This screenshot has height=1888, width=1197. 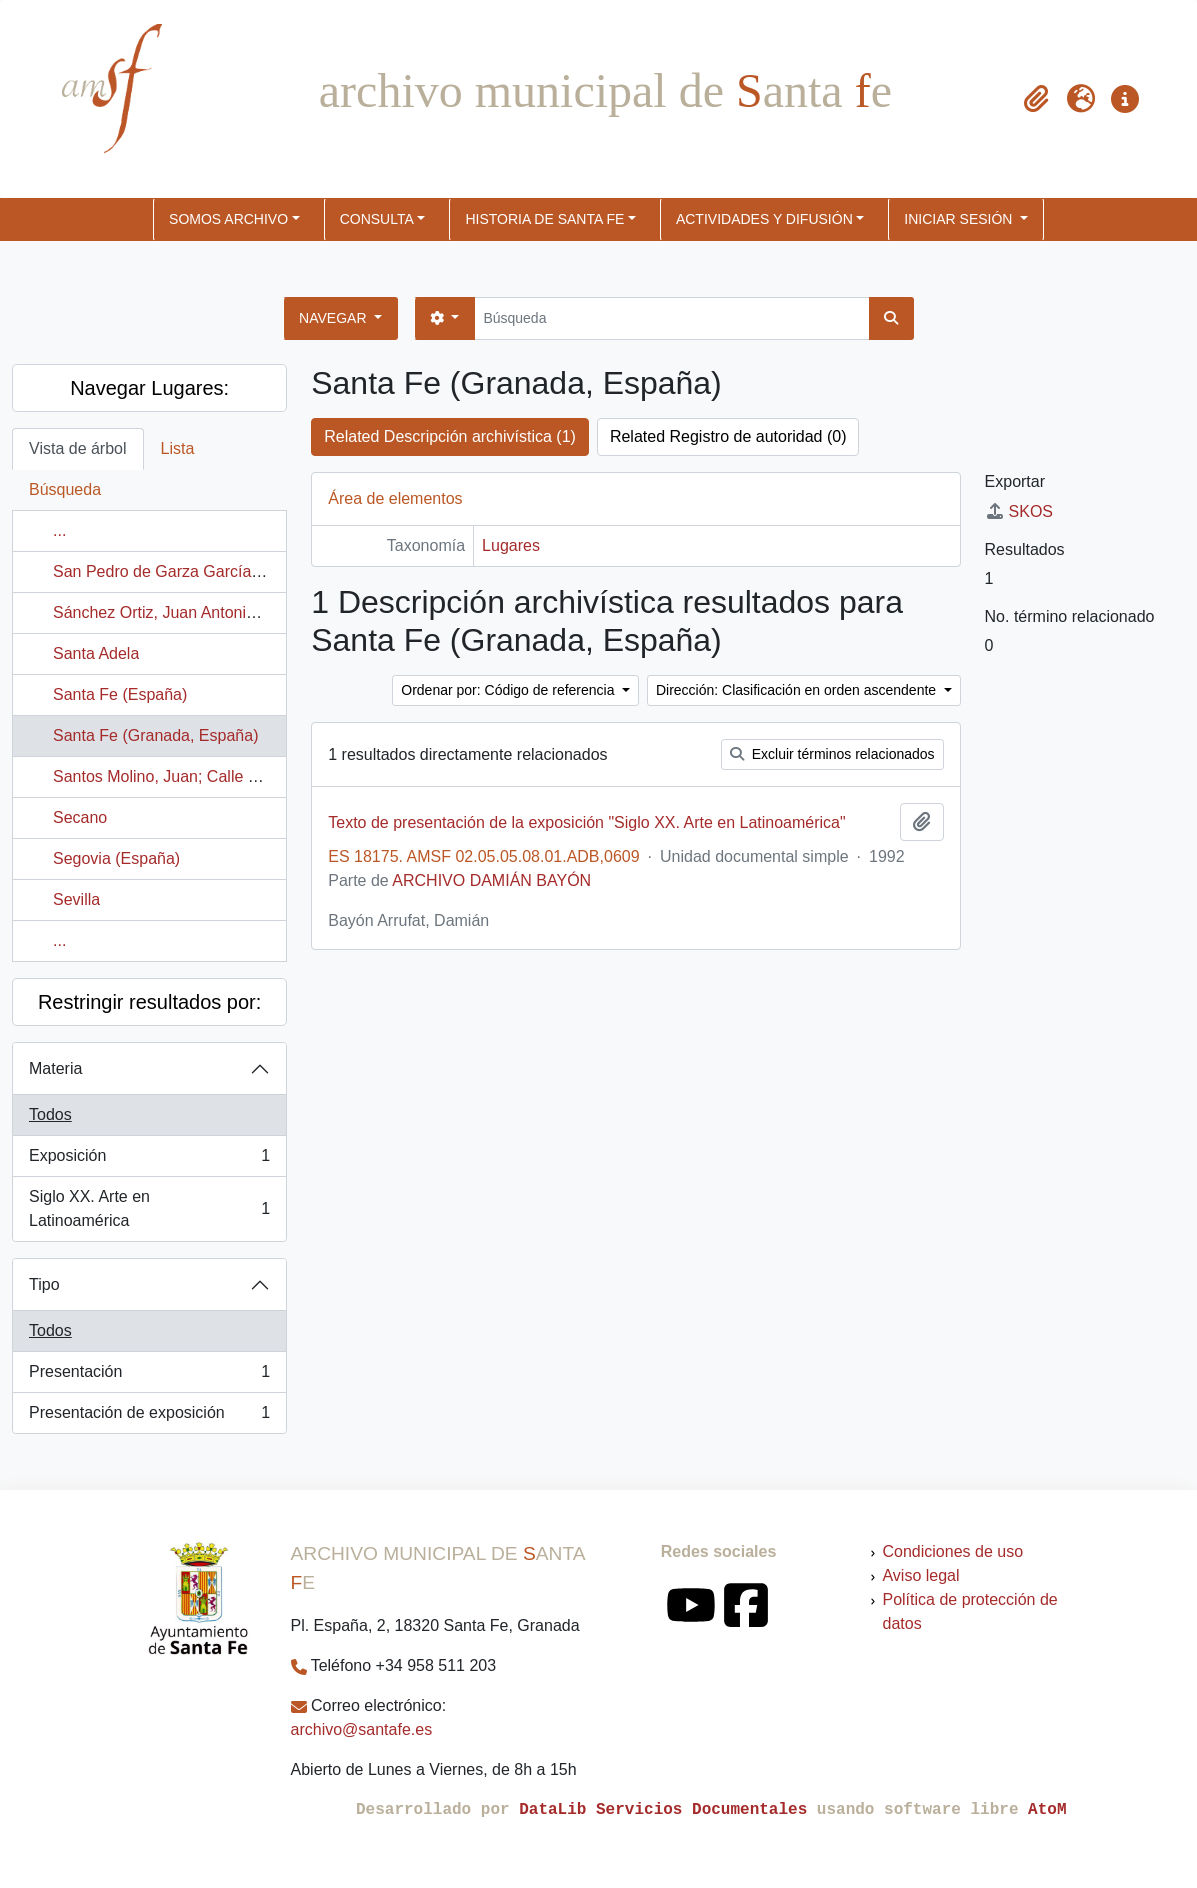 What do you see at coordinates (450, 436) in the screenshot?
I see `Related Descripción archivística (1)` at bounding box center [450, 436].